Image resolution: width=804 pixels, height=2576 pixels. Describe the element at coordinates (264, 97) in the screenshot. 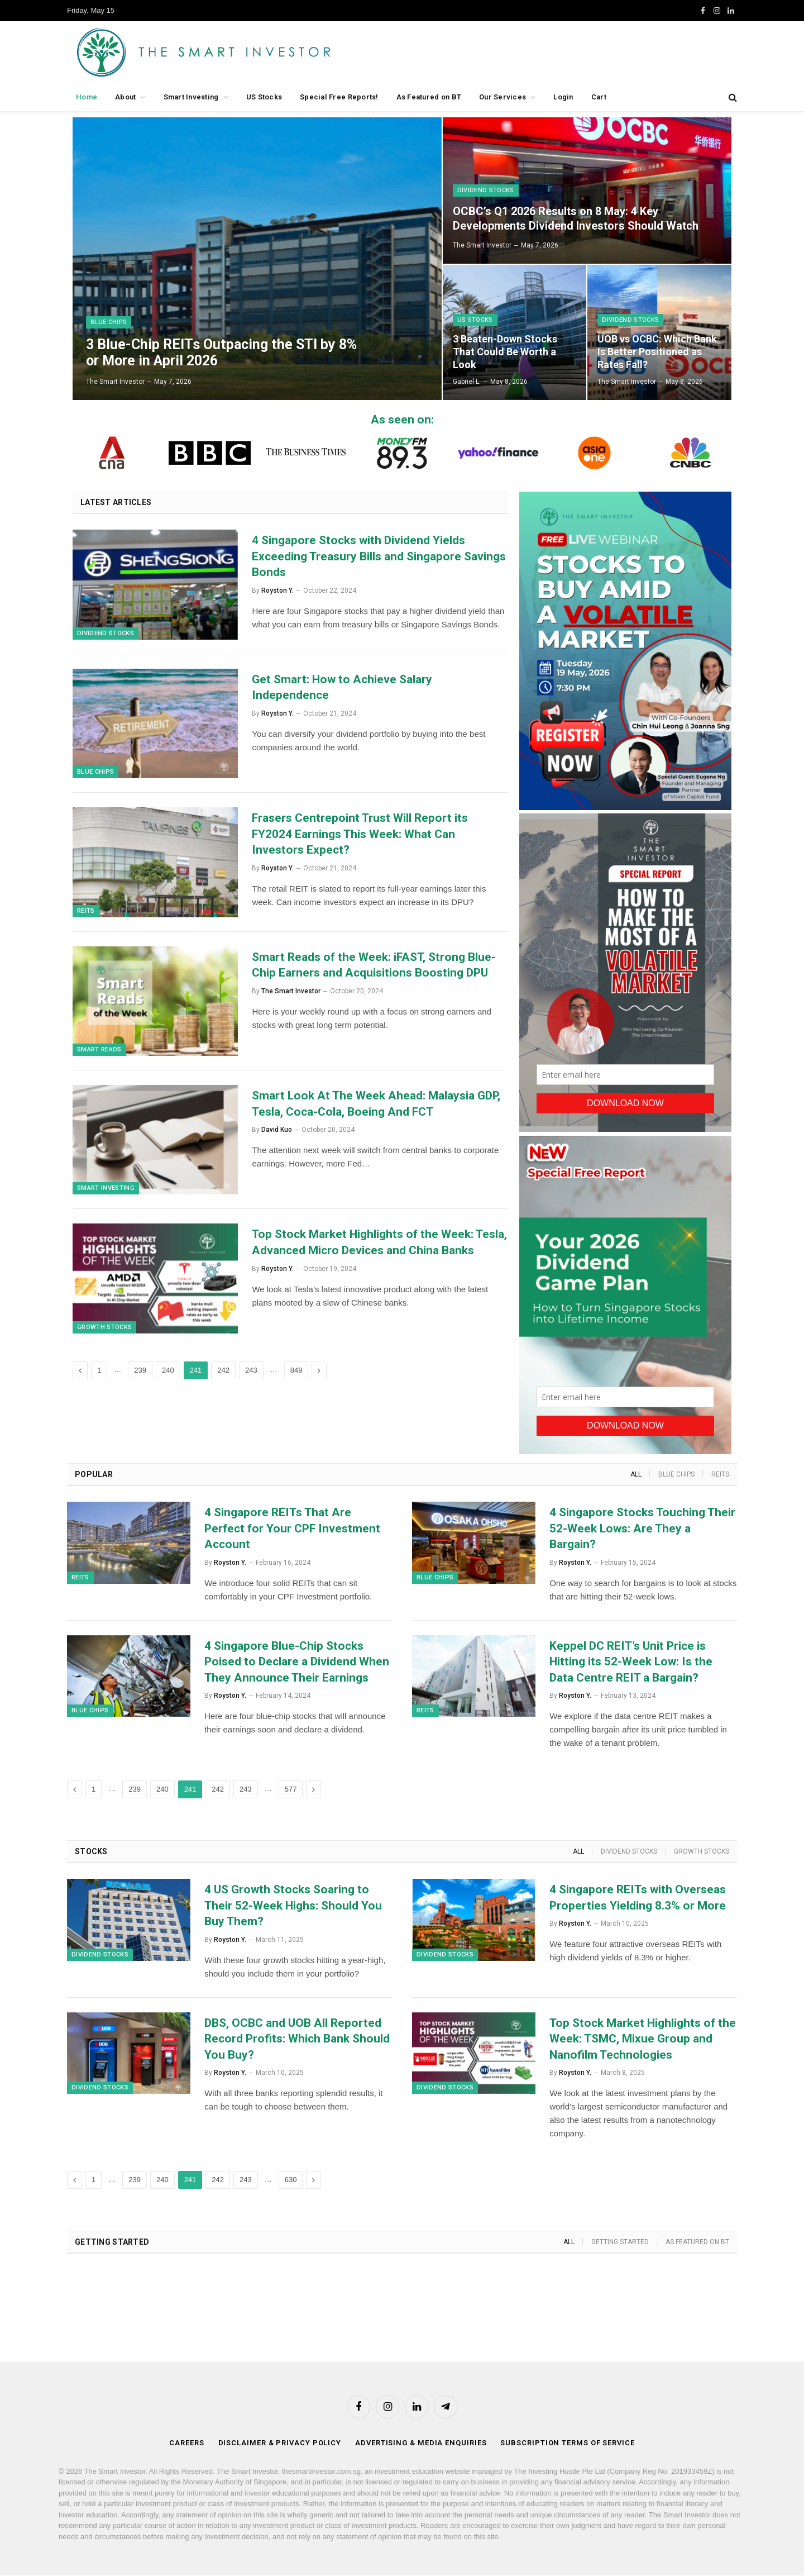

I see `US Stocks` at that location.